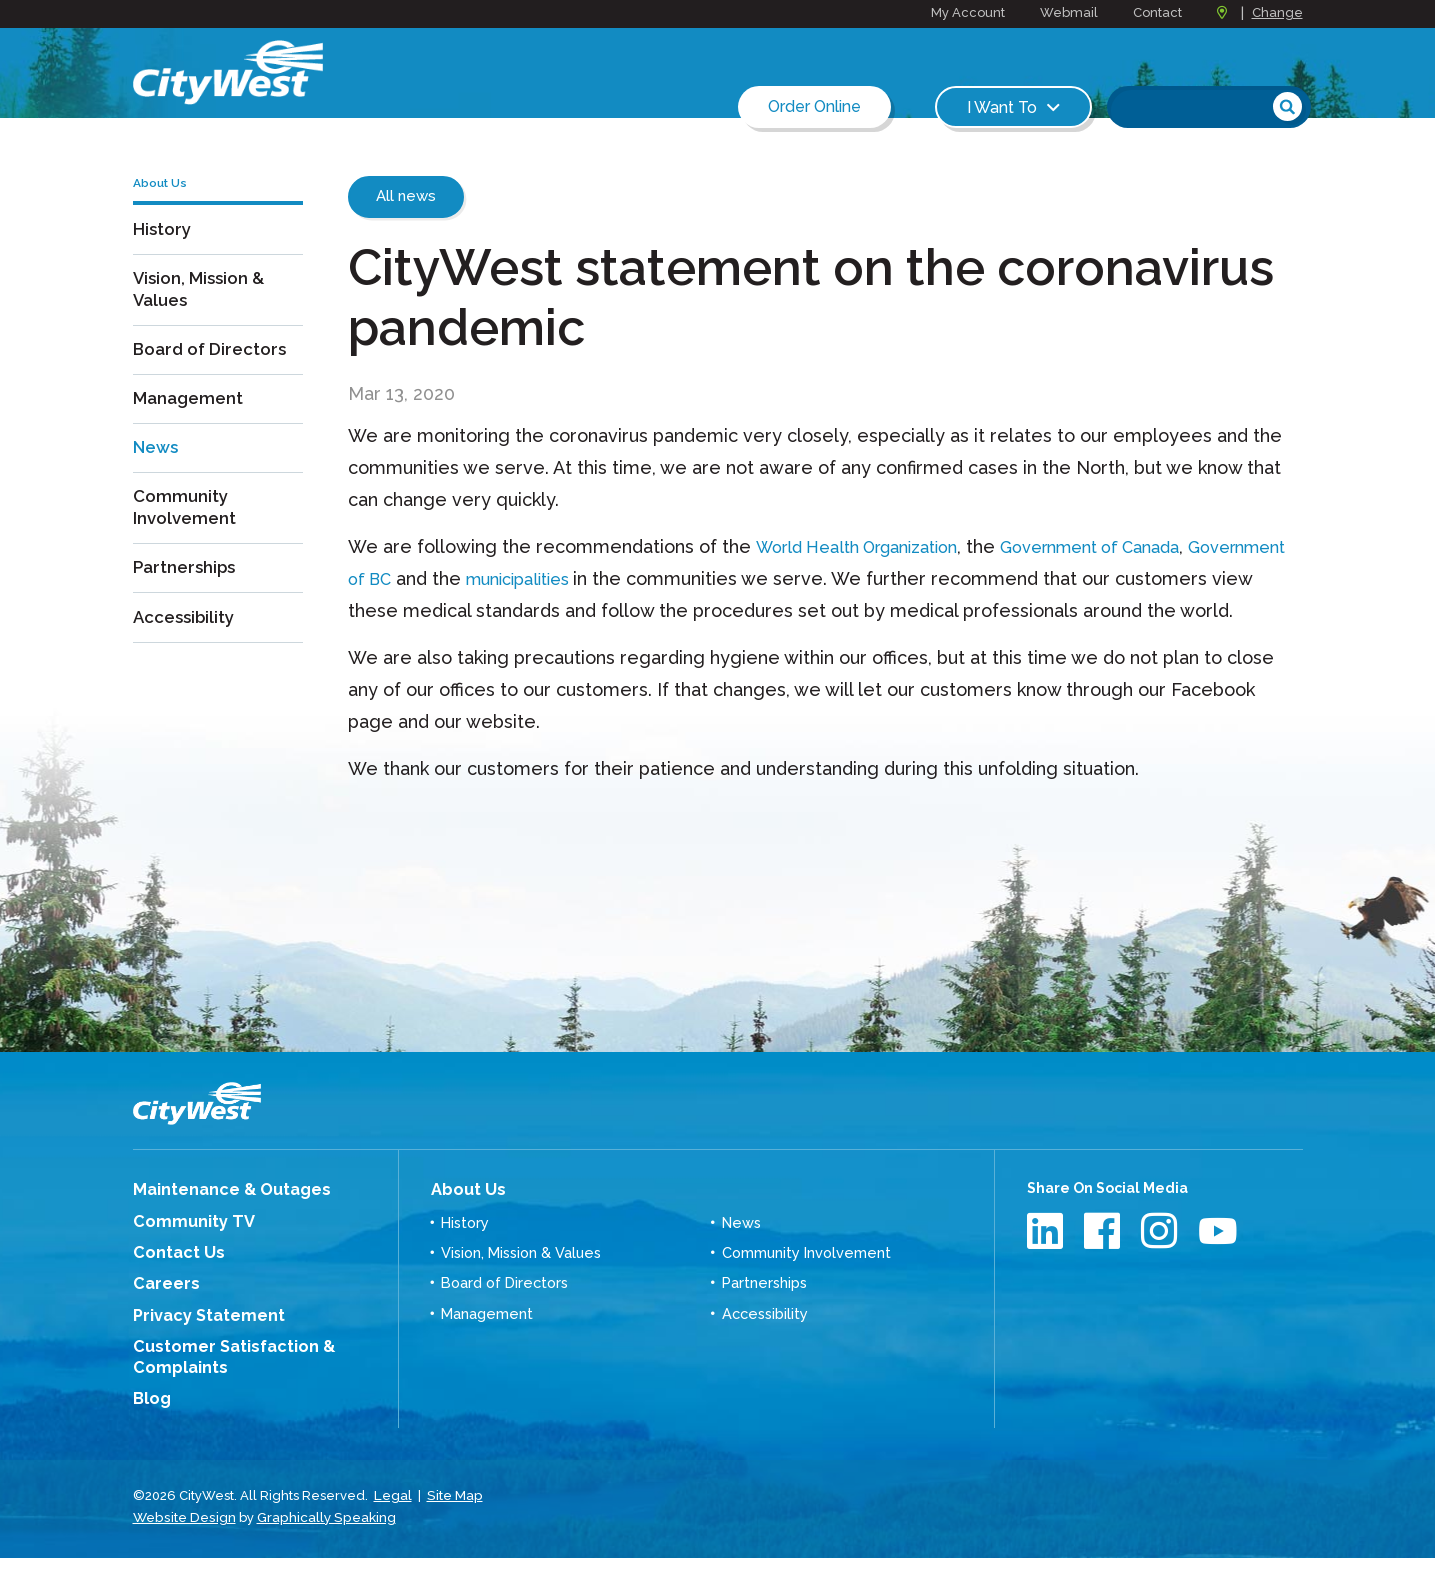  What do you see at coordinates (1047, 1262) in the screenshot?
I see `LinkedIn` at bounding box center [1047, 1262].